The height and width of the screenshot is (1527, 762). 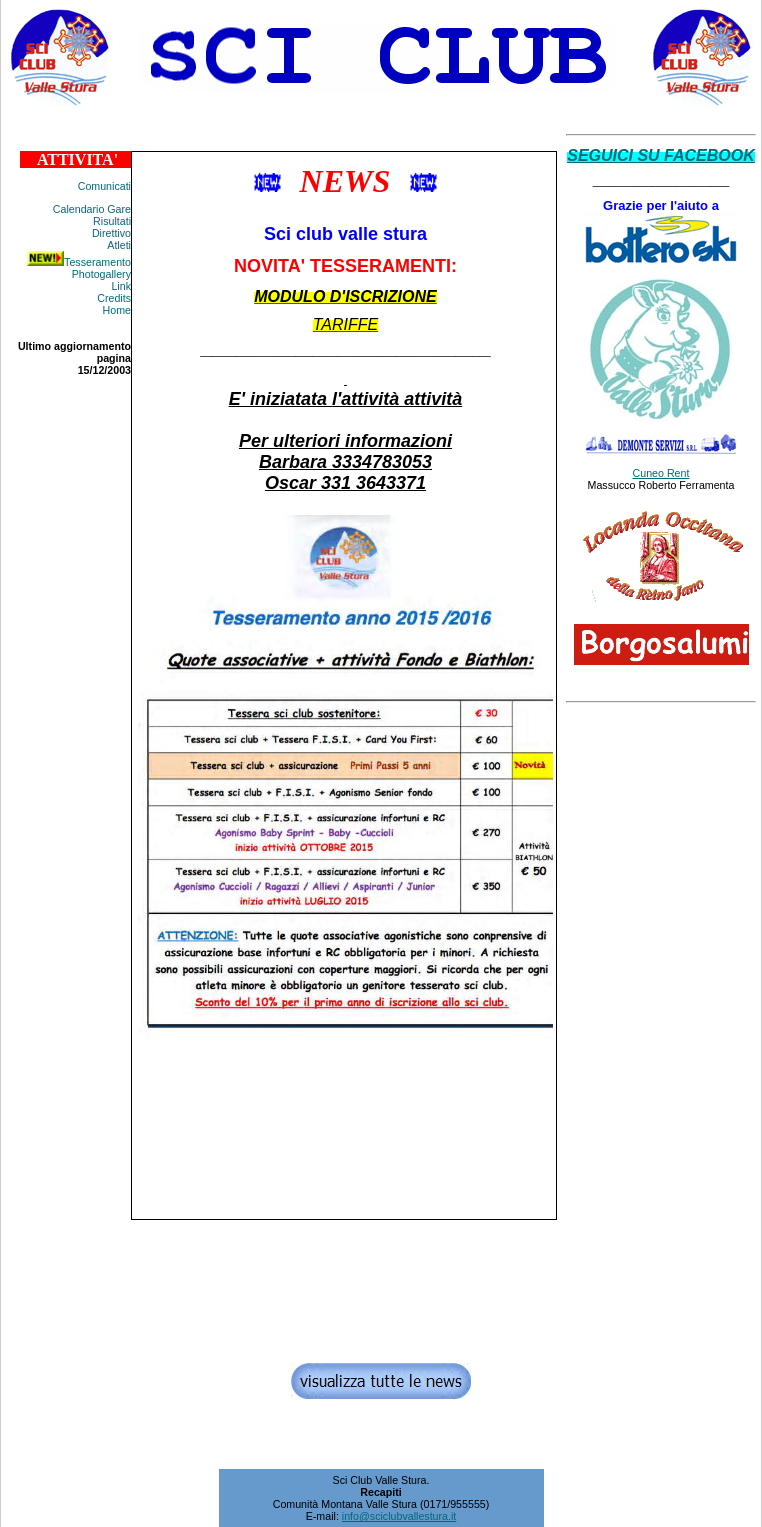 I want to click on Link, so click(x=121, y=286).